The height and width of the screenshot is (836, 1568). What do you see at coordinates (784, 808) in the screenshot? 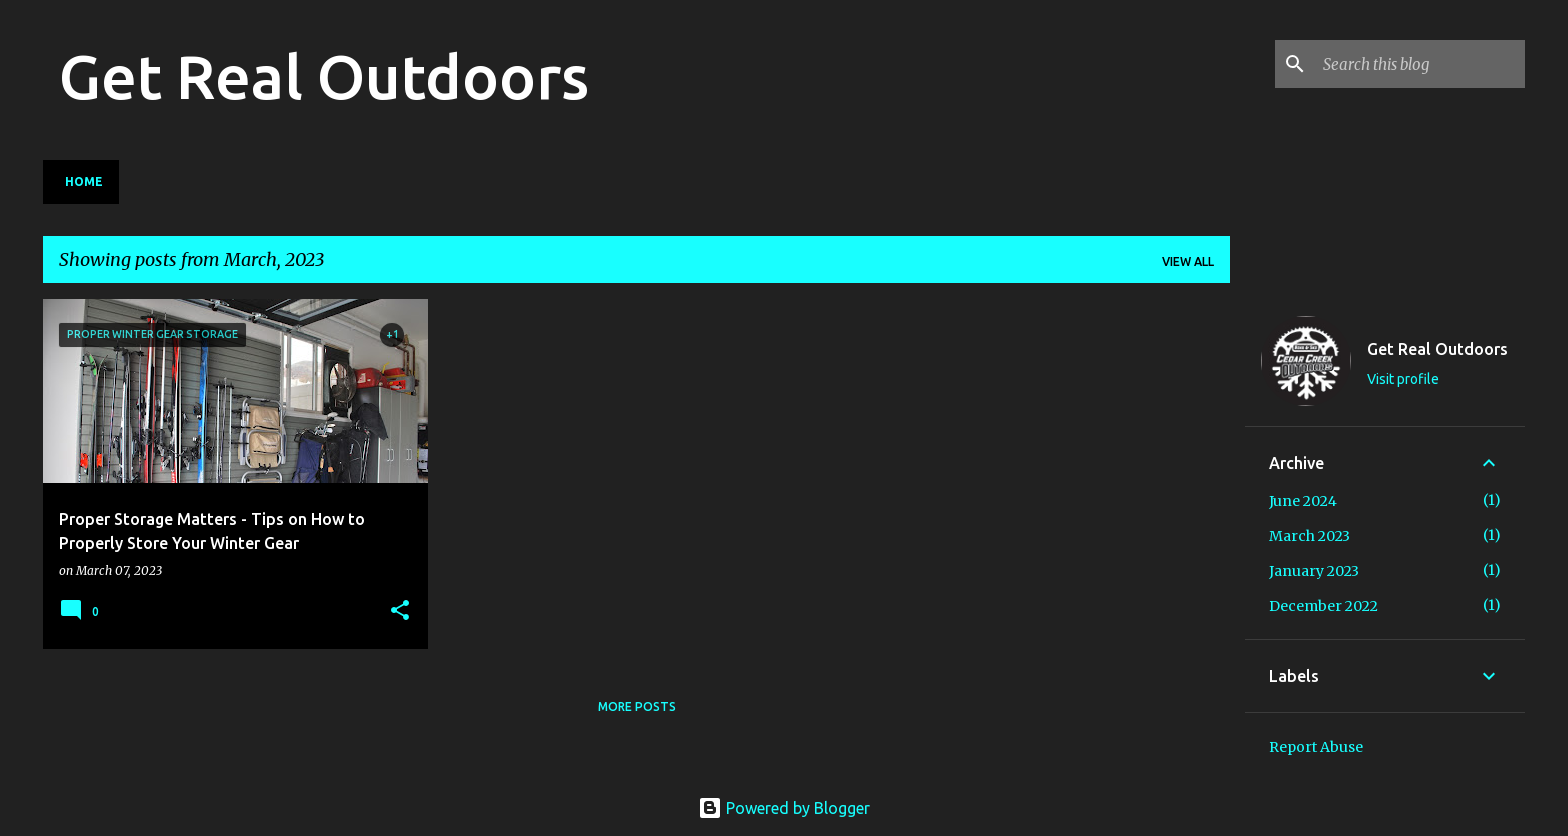
I see `Powered by Blogger` at bounding box center [784, 808].